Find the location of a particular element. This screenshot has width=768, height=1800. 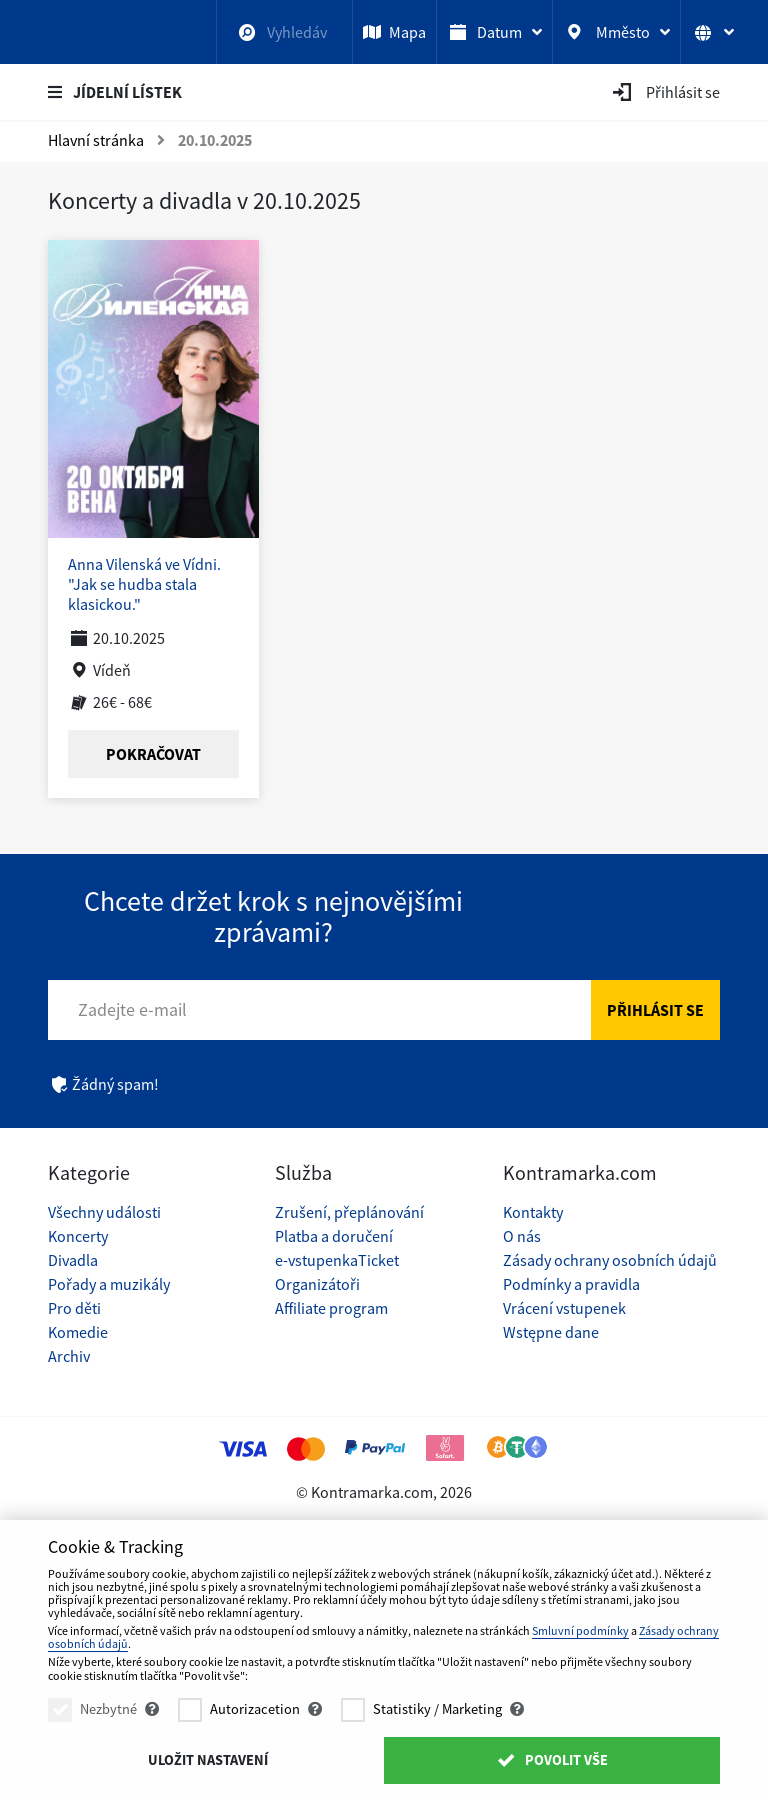

Uložit nastavení is located at coordinates (208, 1760).